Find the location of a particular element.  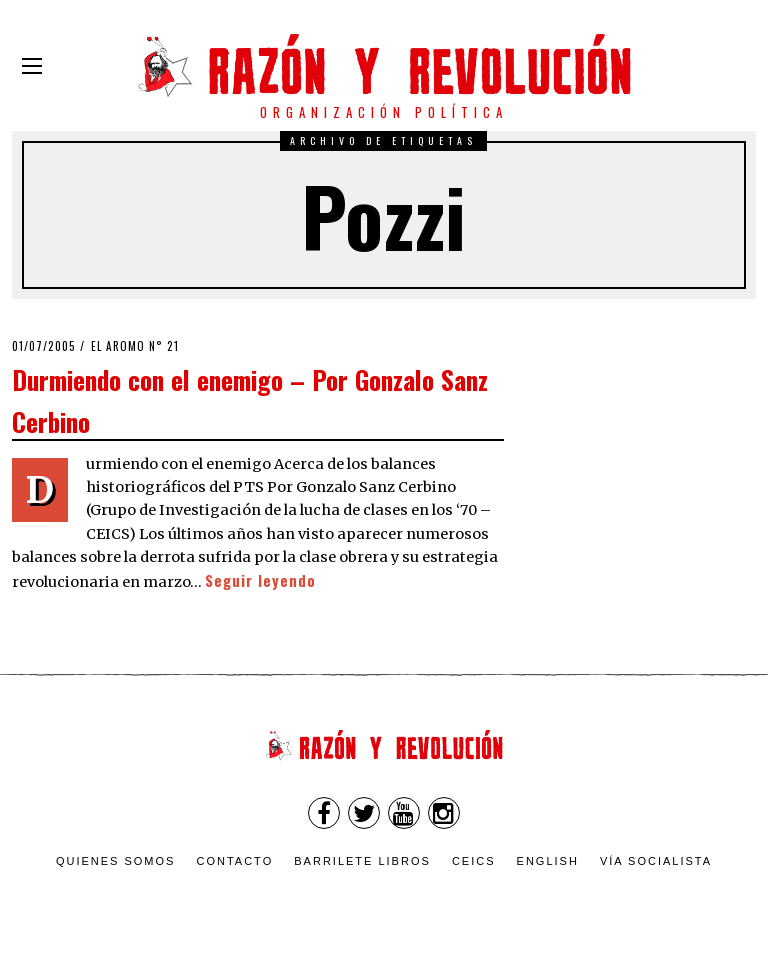

CEICS is located at coordinates (474, 861).